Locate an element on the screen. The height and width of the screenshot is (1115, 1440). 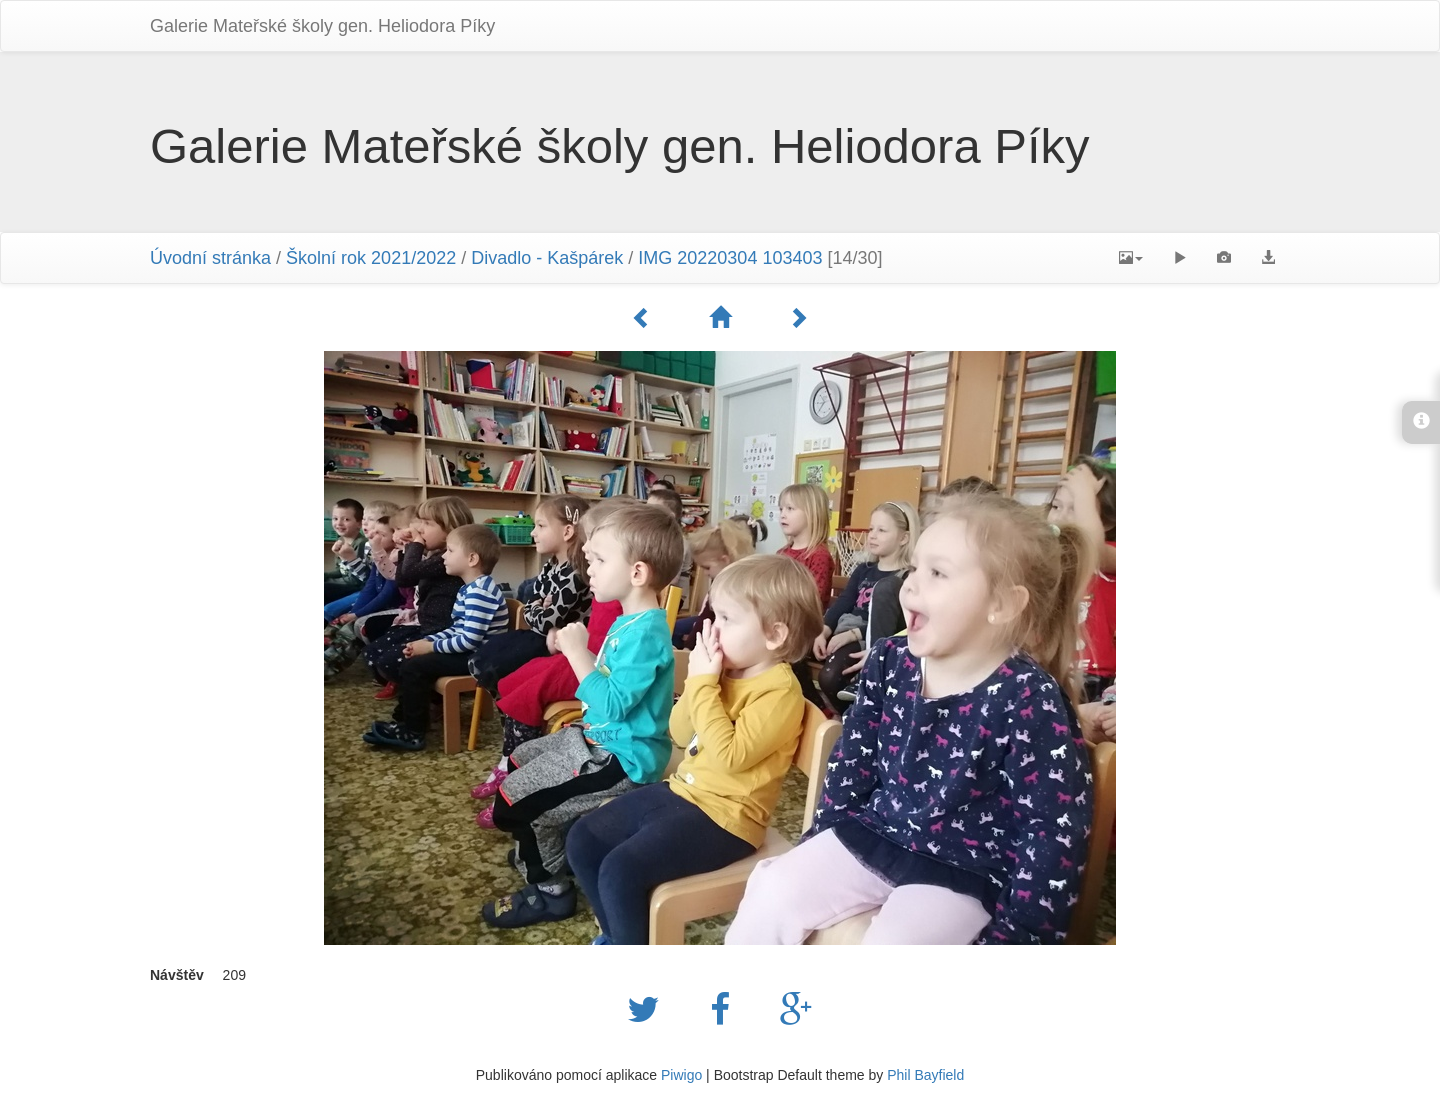
IMG 20220304 103403 is located at coordinates (730, 258).